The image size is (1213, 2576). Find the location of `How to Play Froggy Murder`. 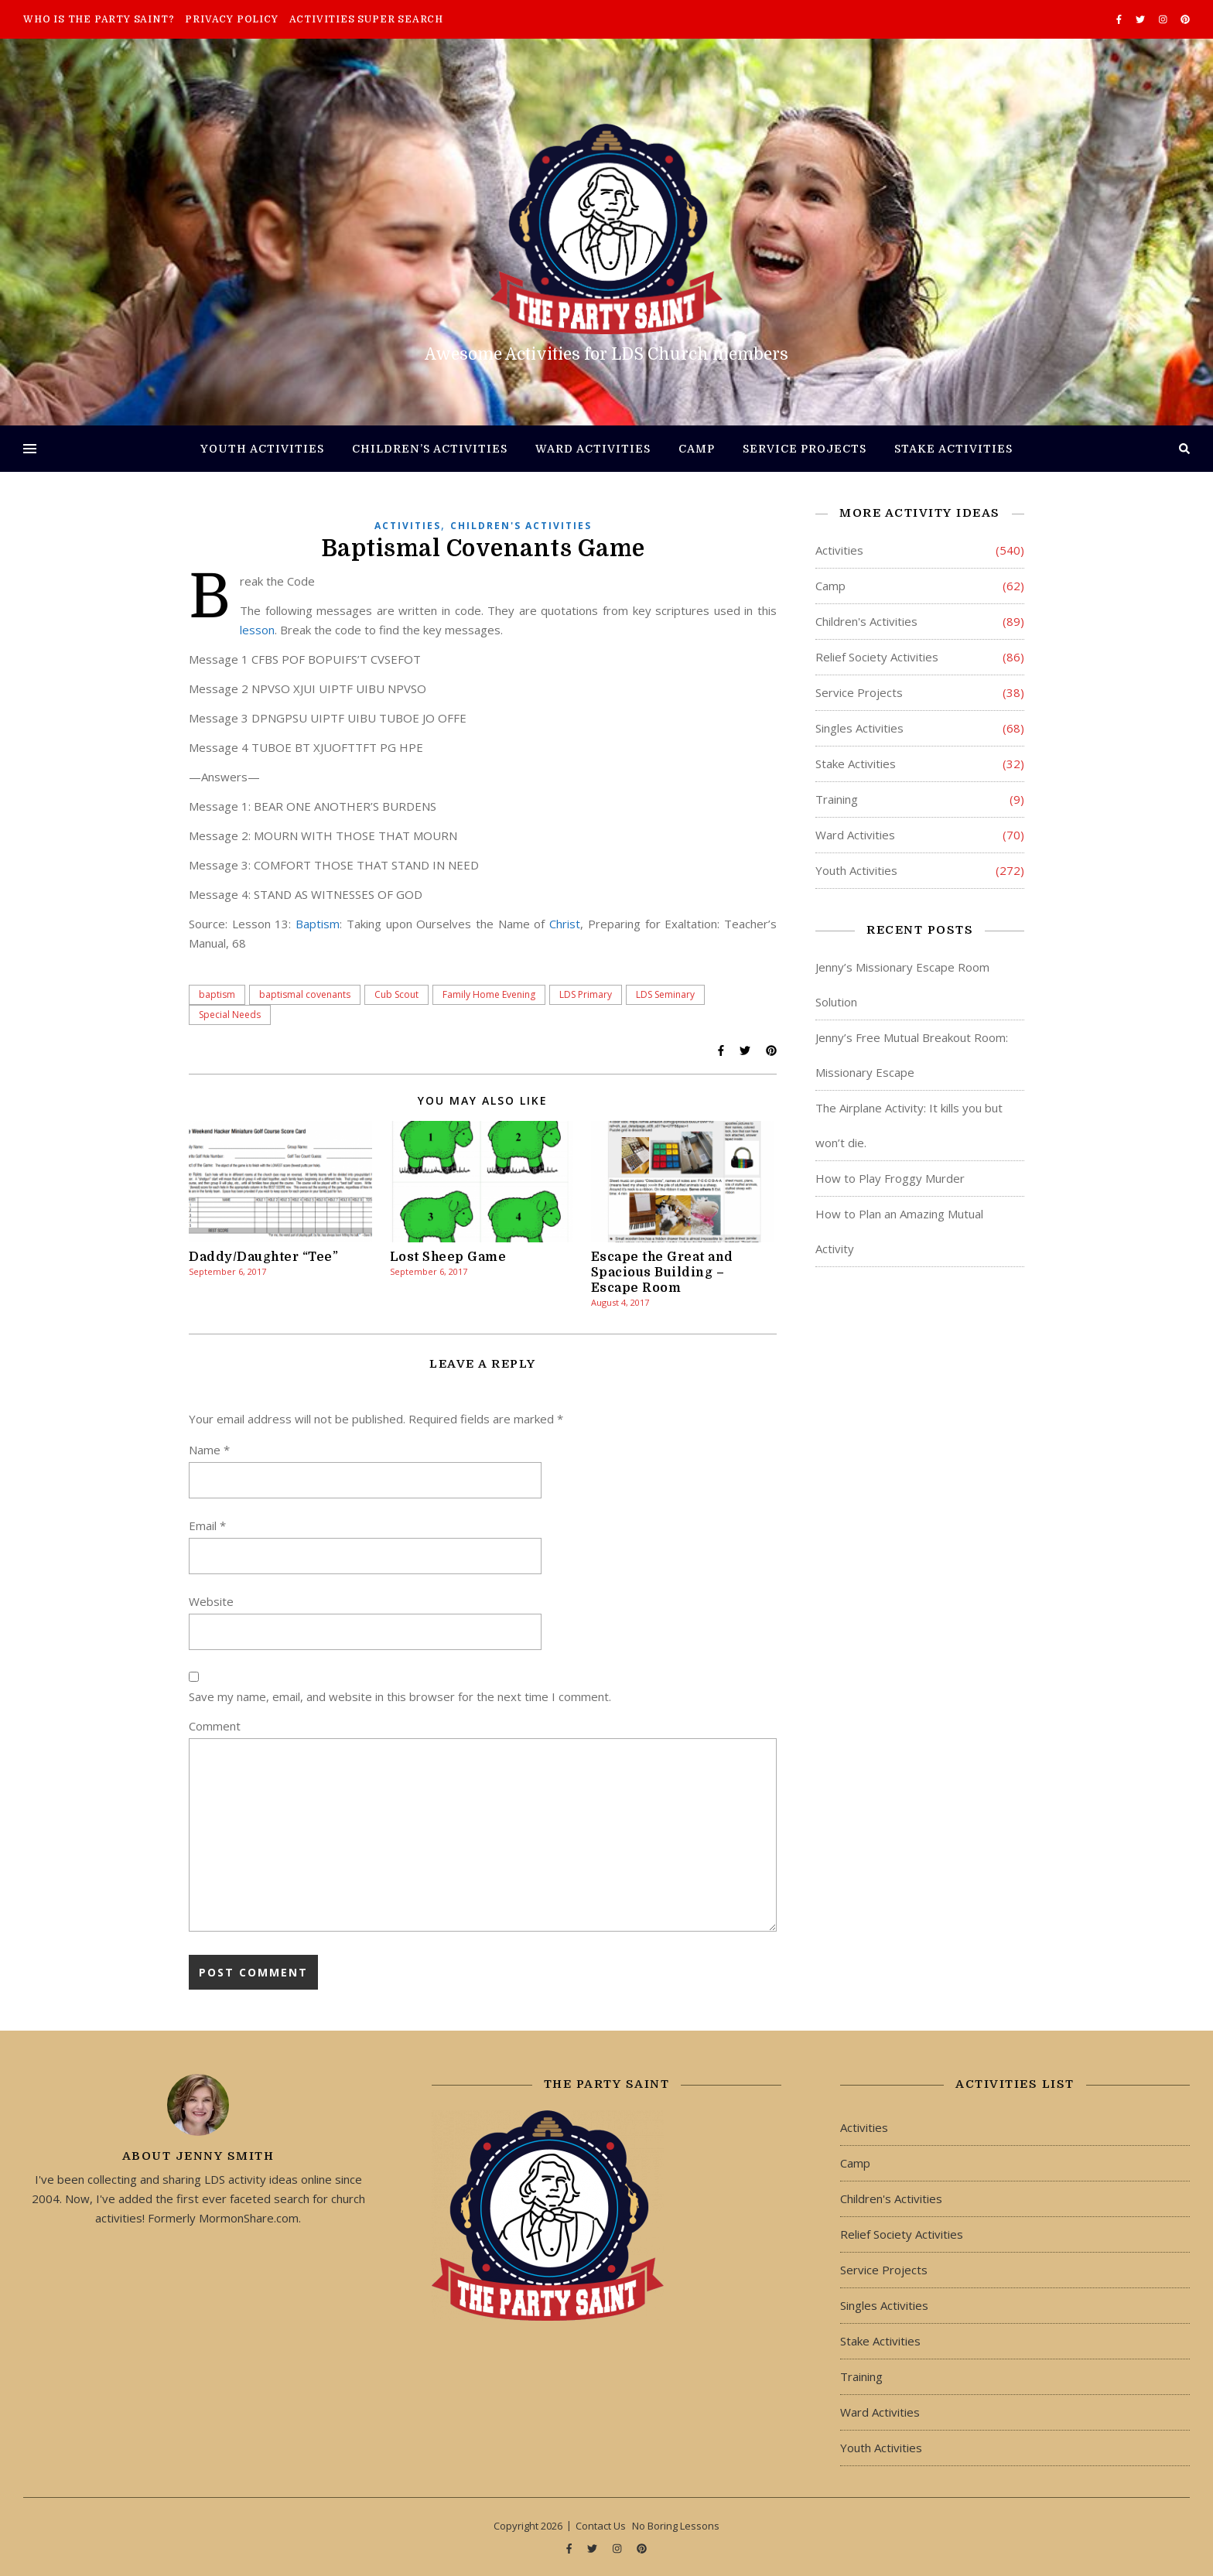

How to Play Froggy Murder is located at coordinates (890, 1178).